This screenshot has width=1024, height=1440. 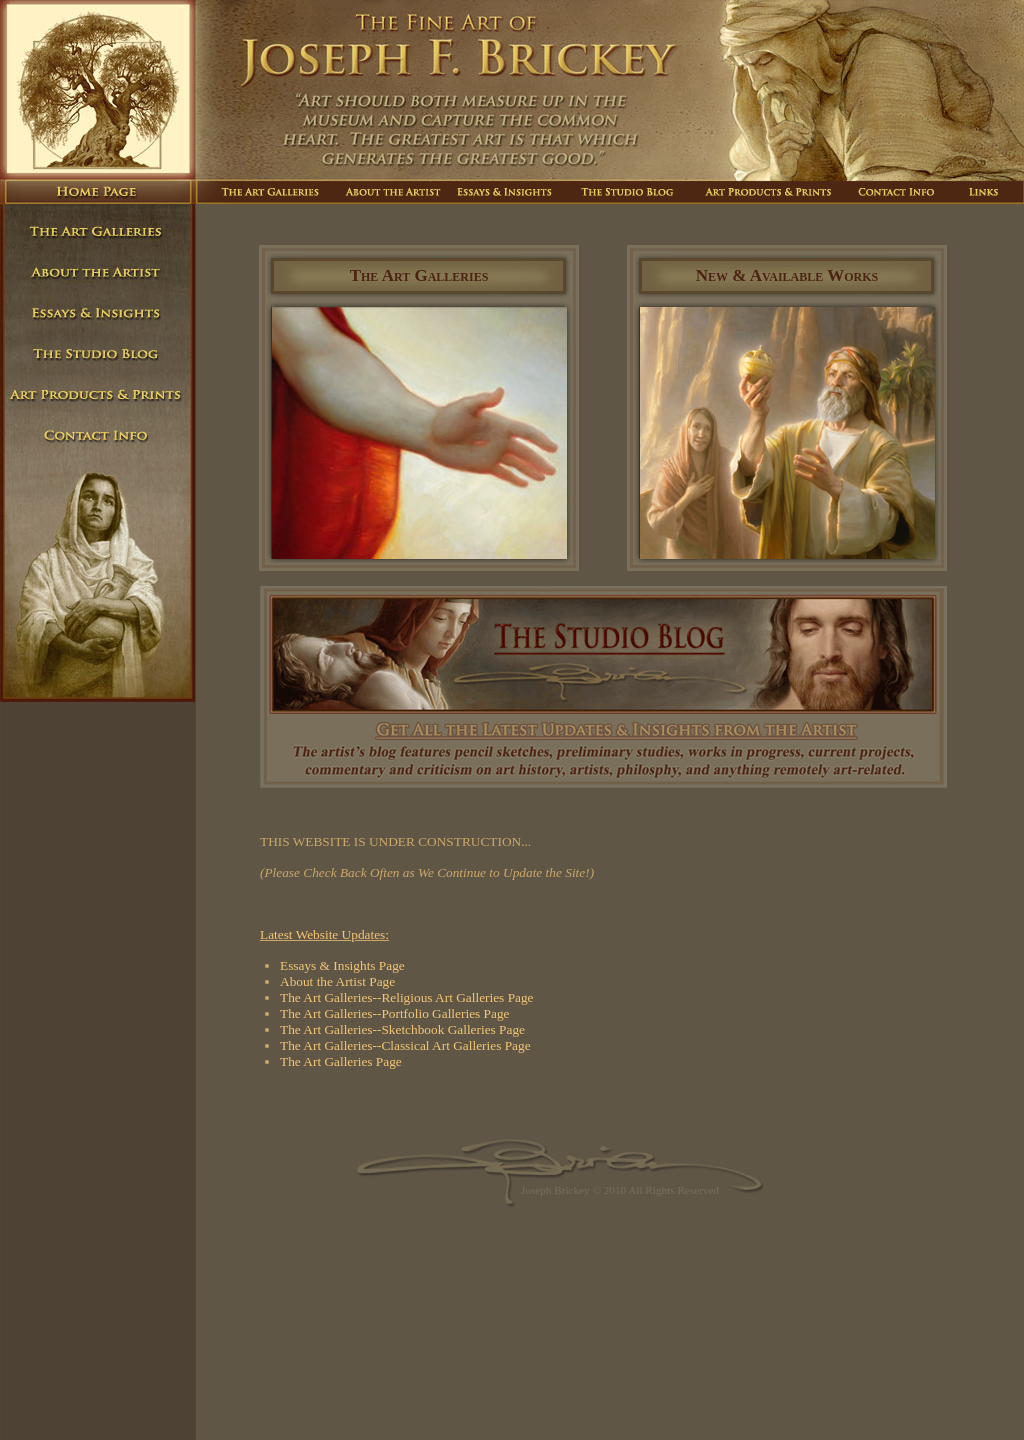 I want to click on The Art Galleries Page, so click(x=341, y=1061).